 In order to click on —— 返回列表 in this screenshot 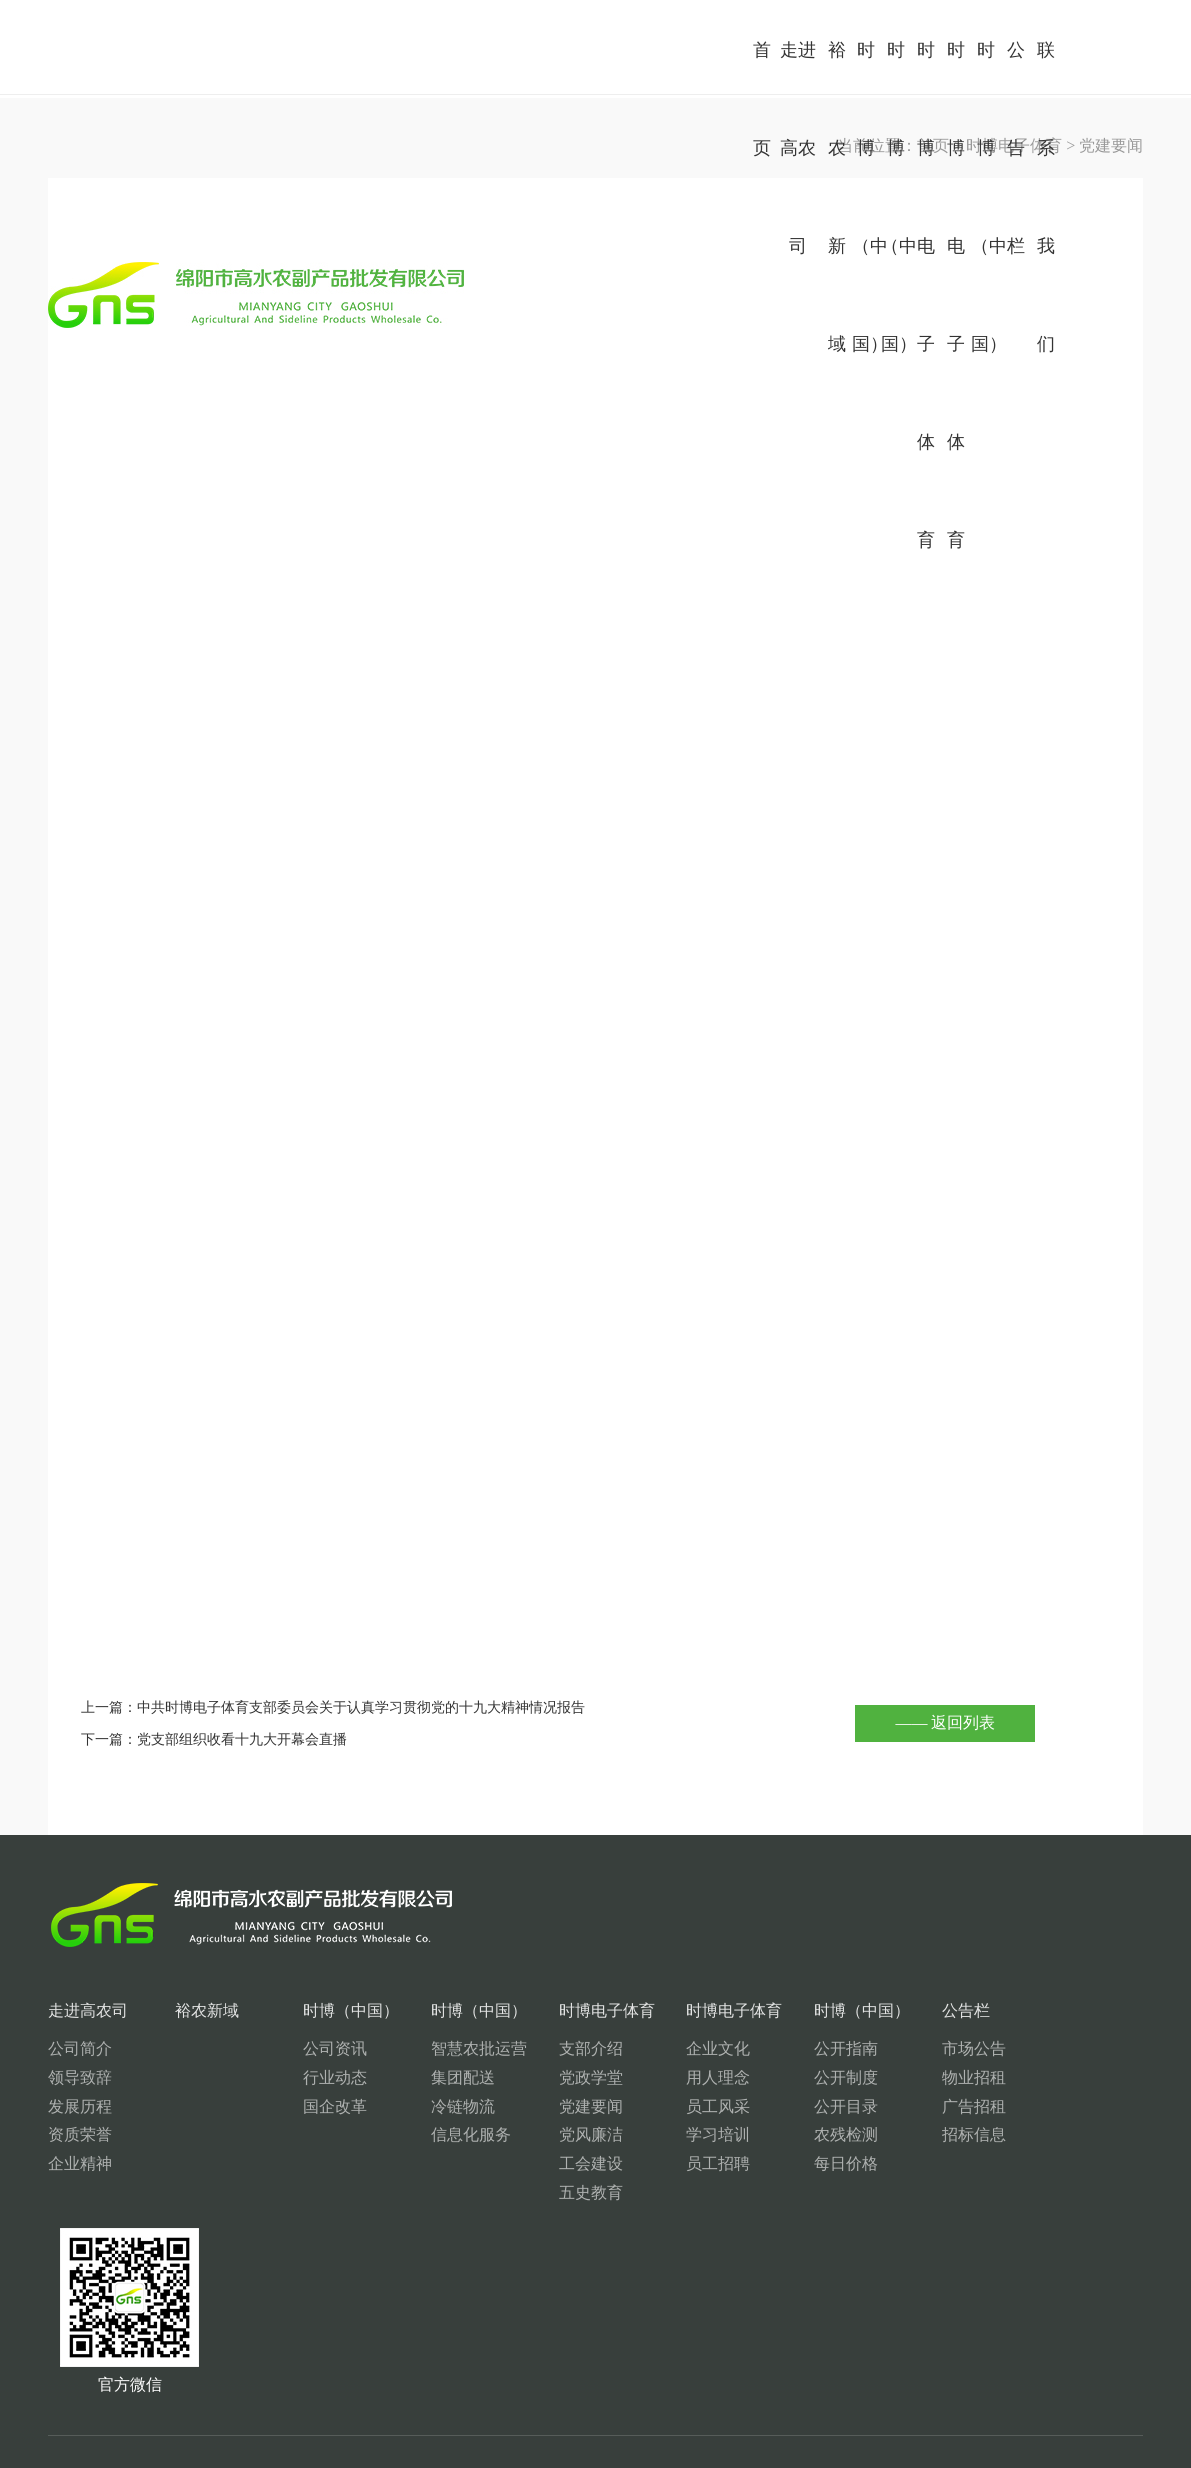, I will do `click(945, 1722)`.